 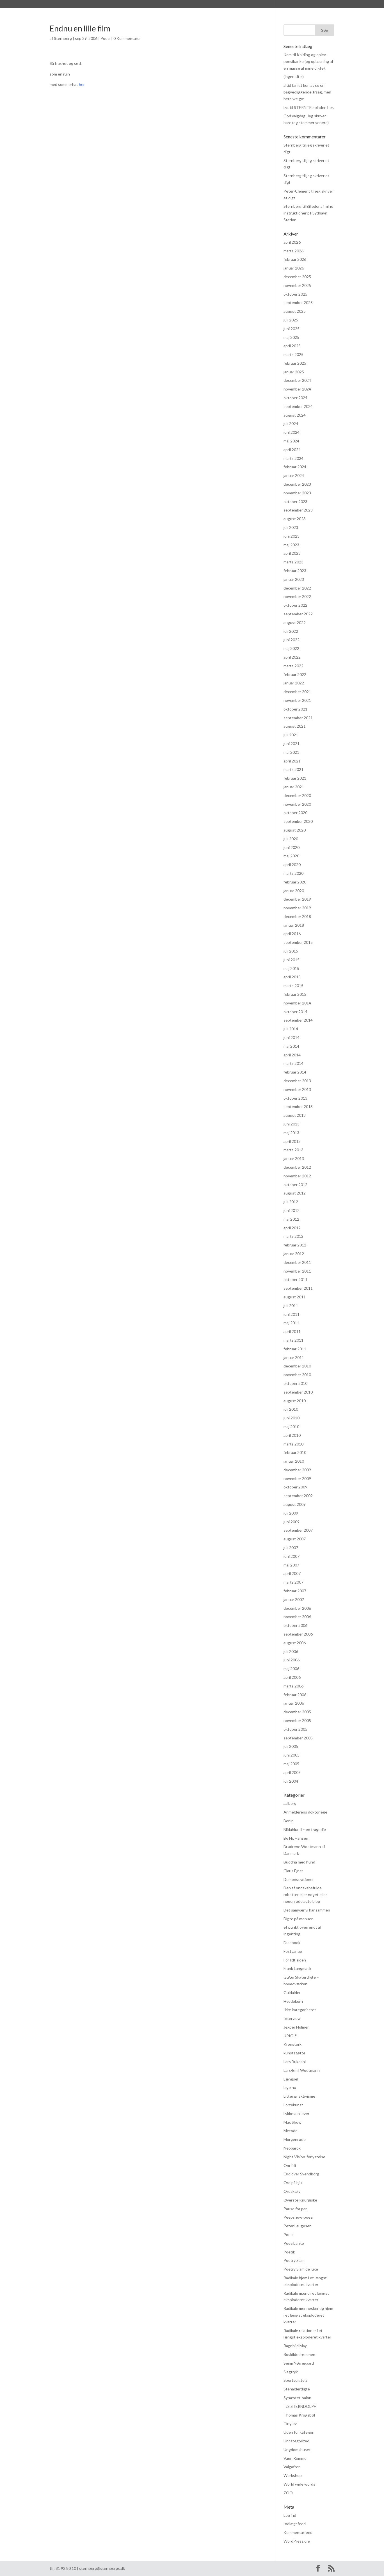 I want to click on juni 2009, so click(x=292, y=1521).